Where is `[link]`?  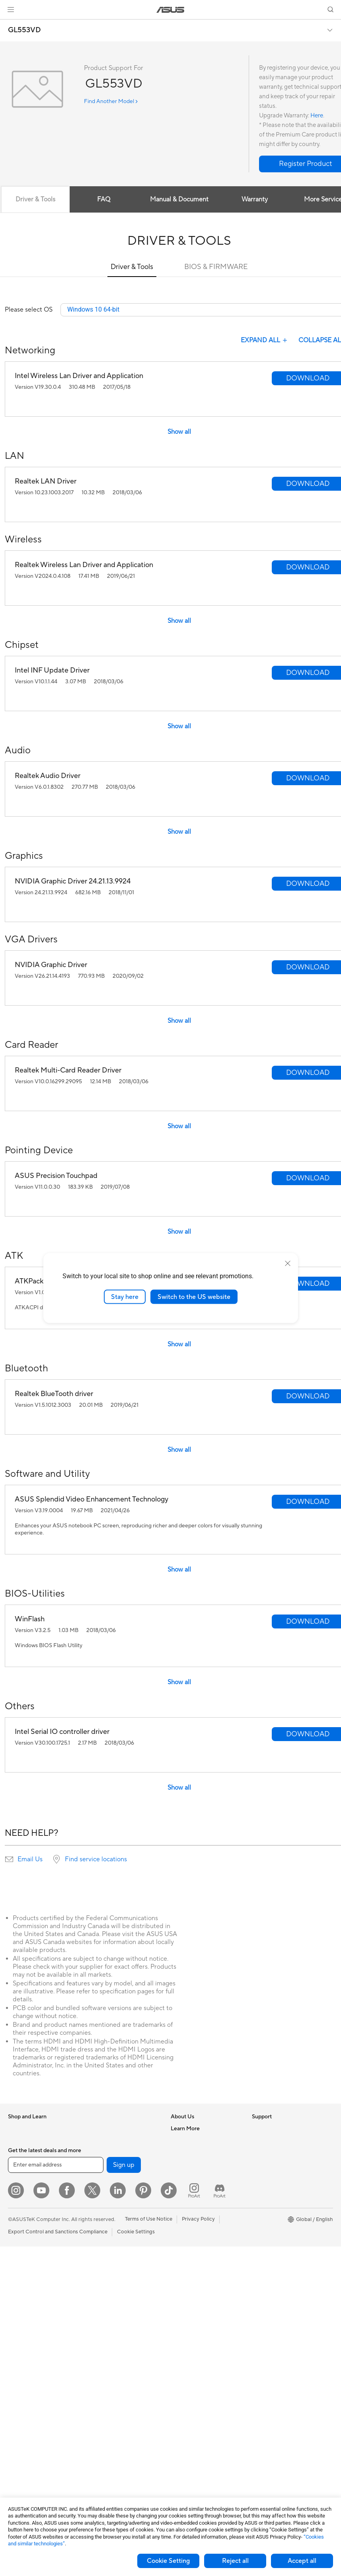 [link] is located at coordinates (170, 10).